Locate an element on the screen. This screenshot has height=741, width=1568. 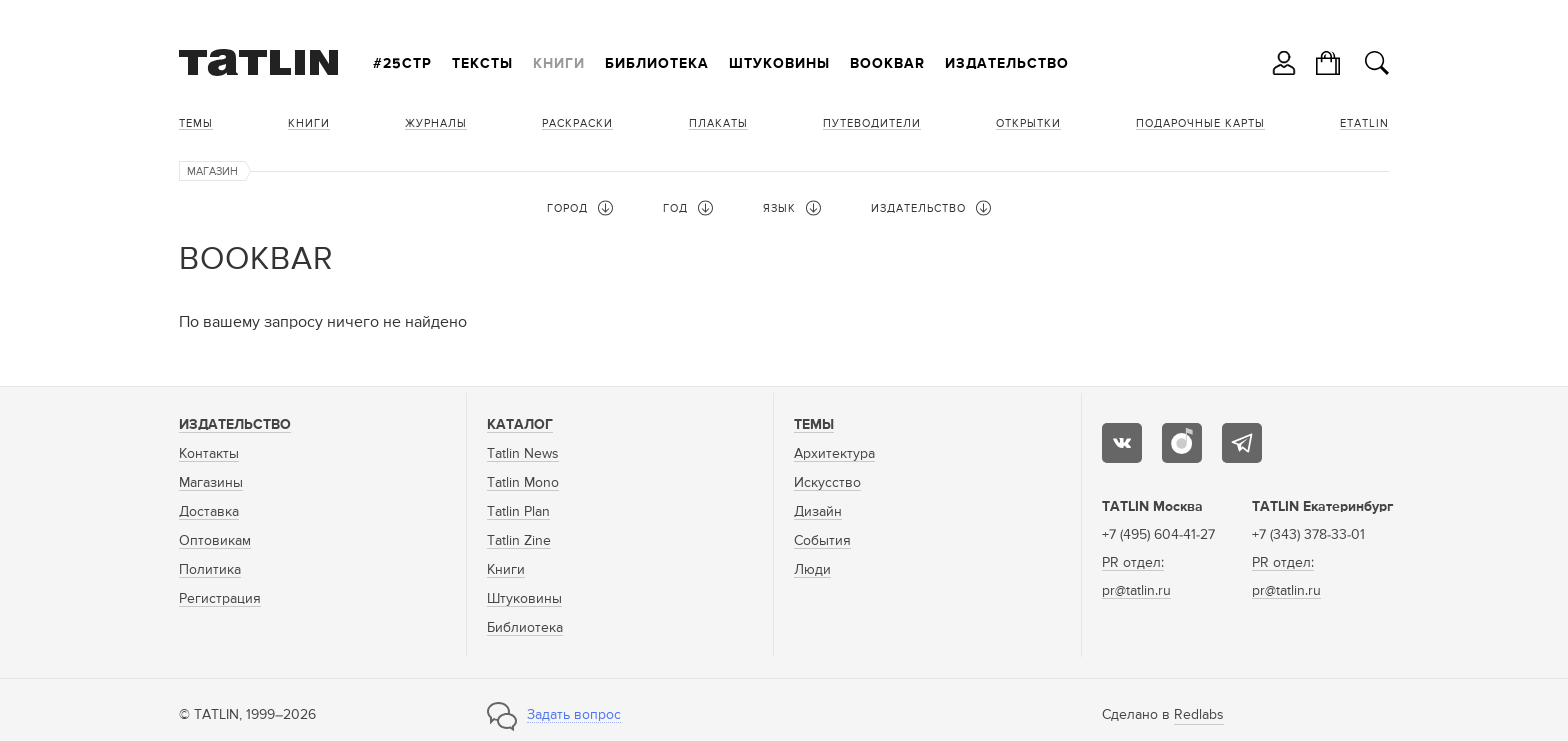
События is located at coordinates (822, 541).